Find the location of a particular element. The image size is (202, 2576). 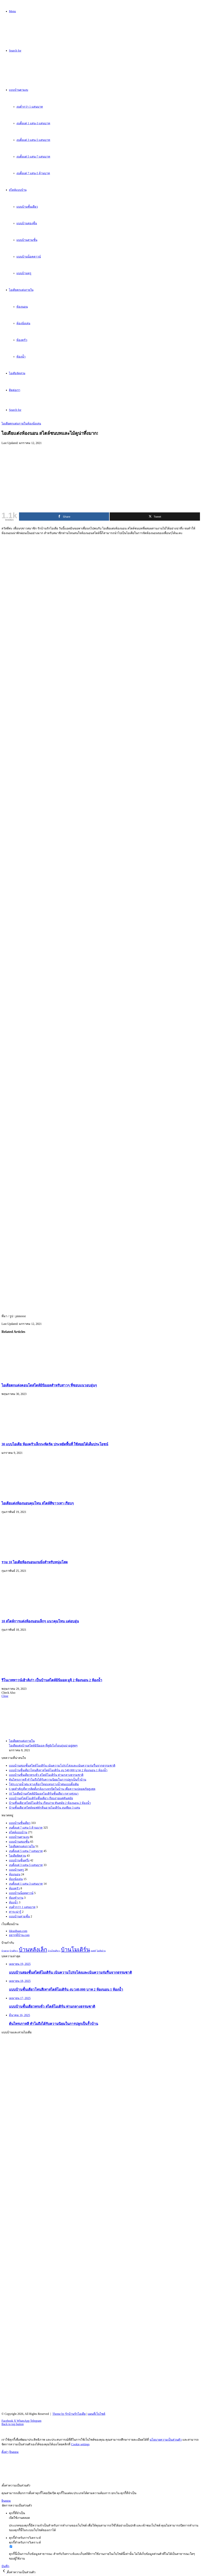

[30 แบบไอเดีย ห้องครัวเล็กกะทัดรัด ประหยัดพื้นที่ ใช้สอยได้เต็มประโยชน์] is located at coordinates (37, 1436).